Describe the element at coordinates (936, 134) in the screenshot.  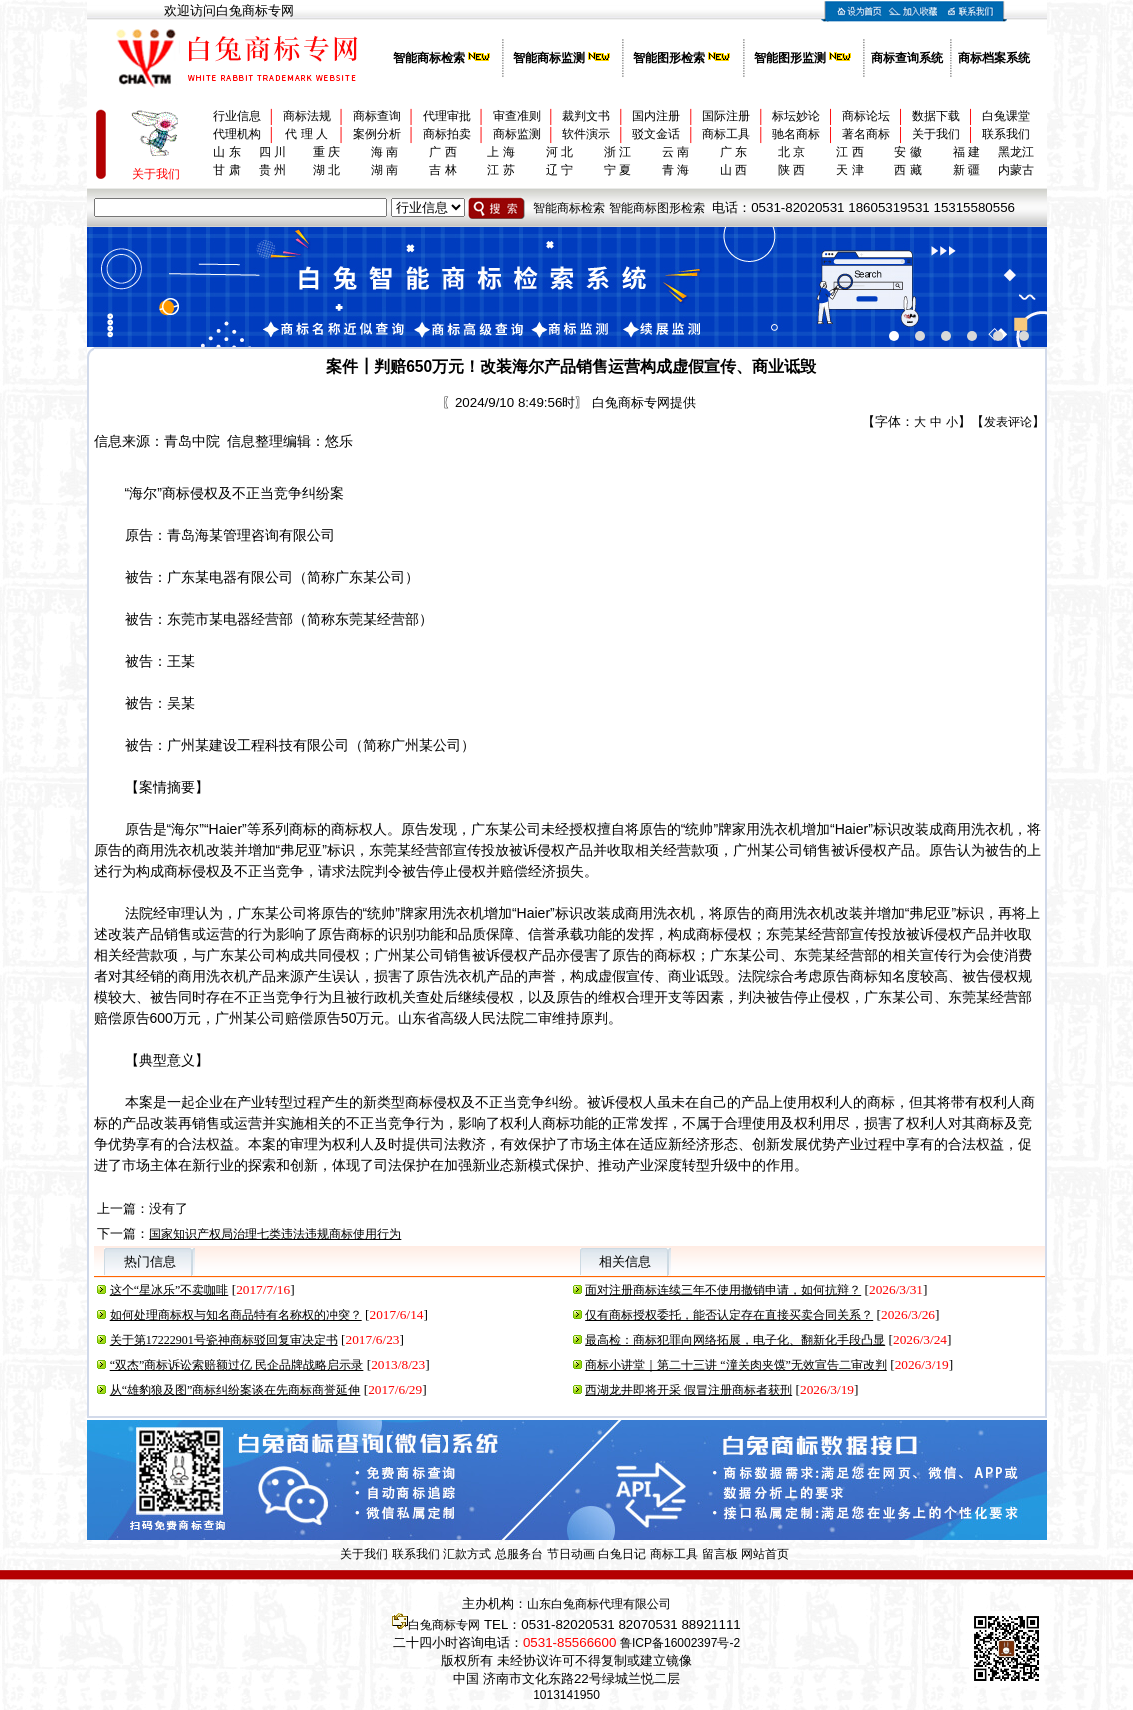
I see `关于我们` at that location.